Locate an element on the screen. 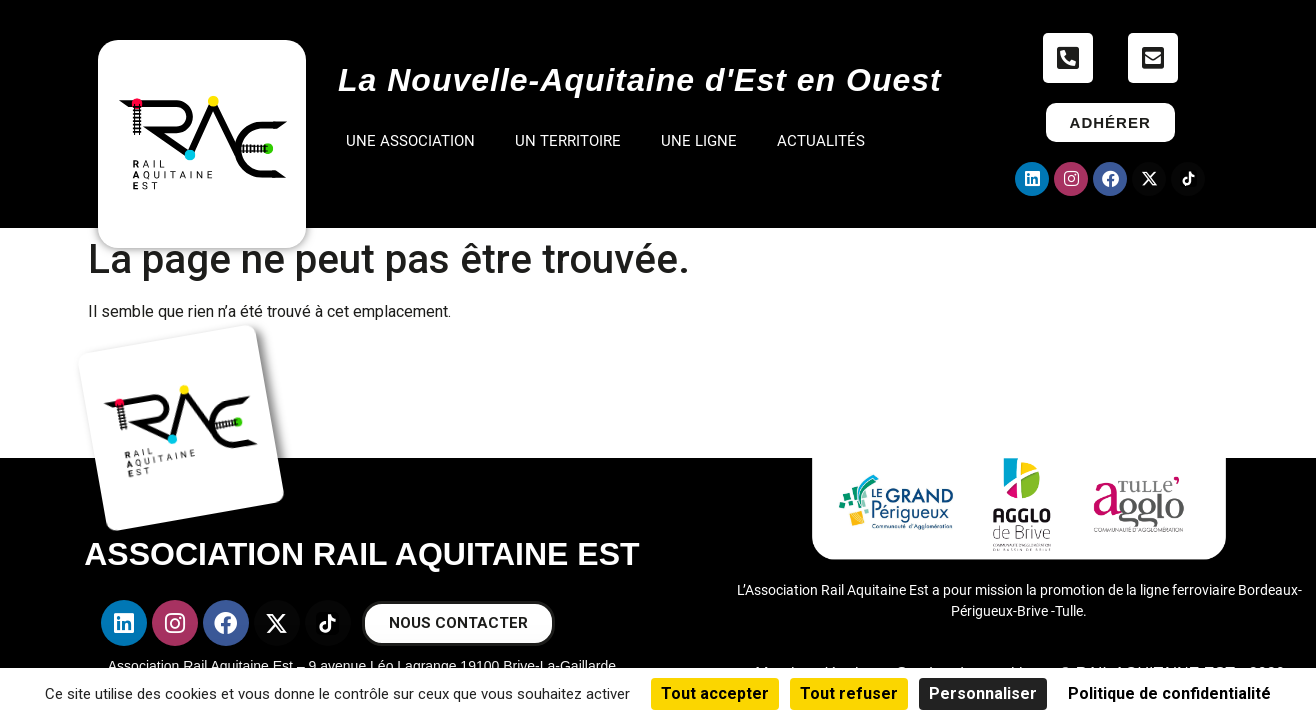  UN TERRITOIRE is located at coordinates (568, 141).